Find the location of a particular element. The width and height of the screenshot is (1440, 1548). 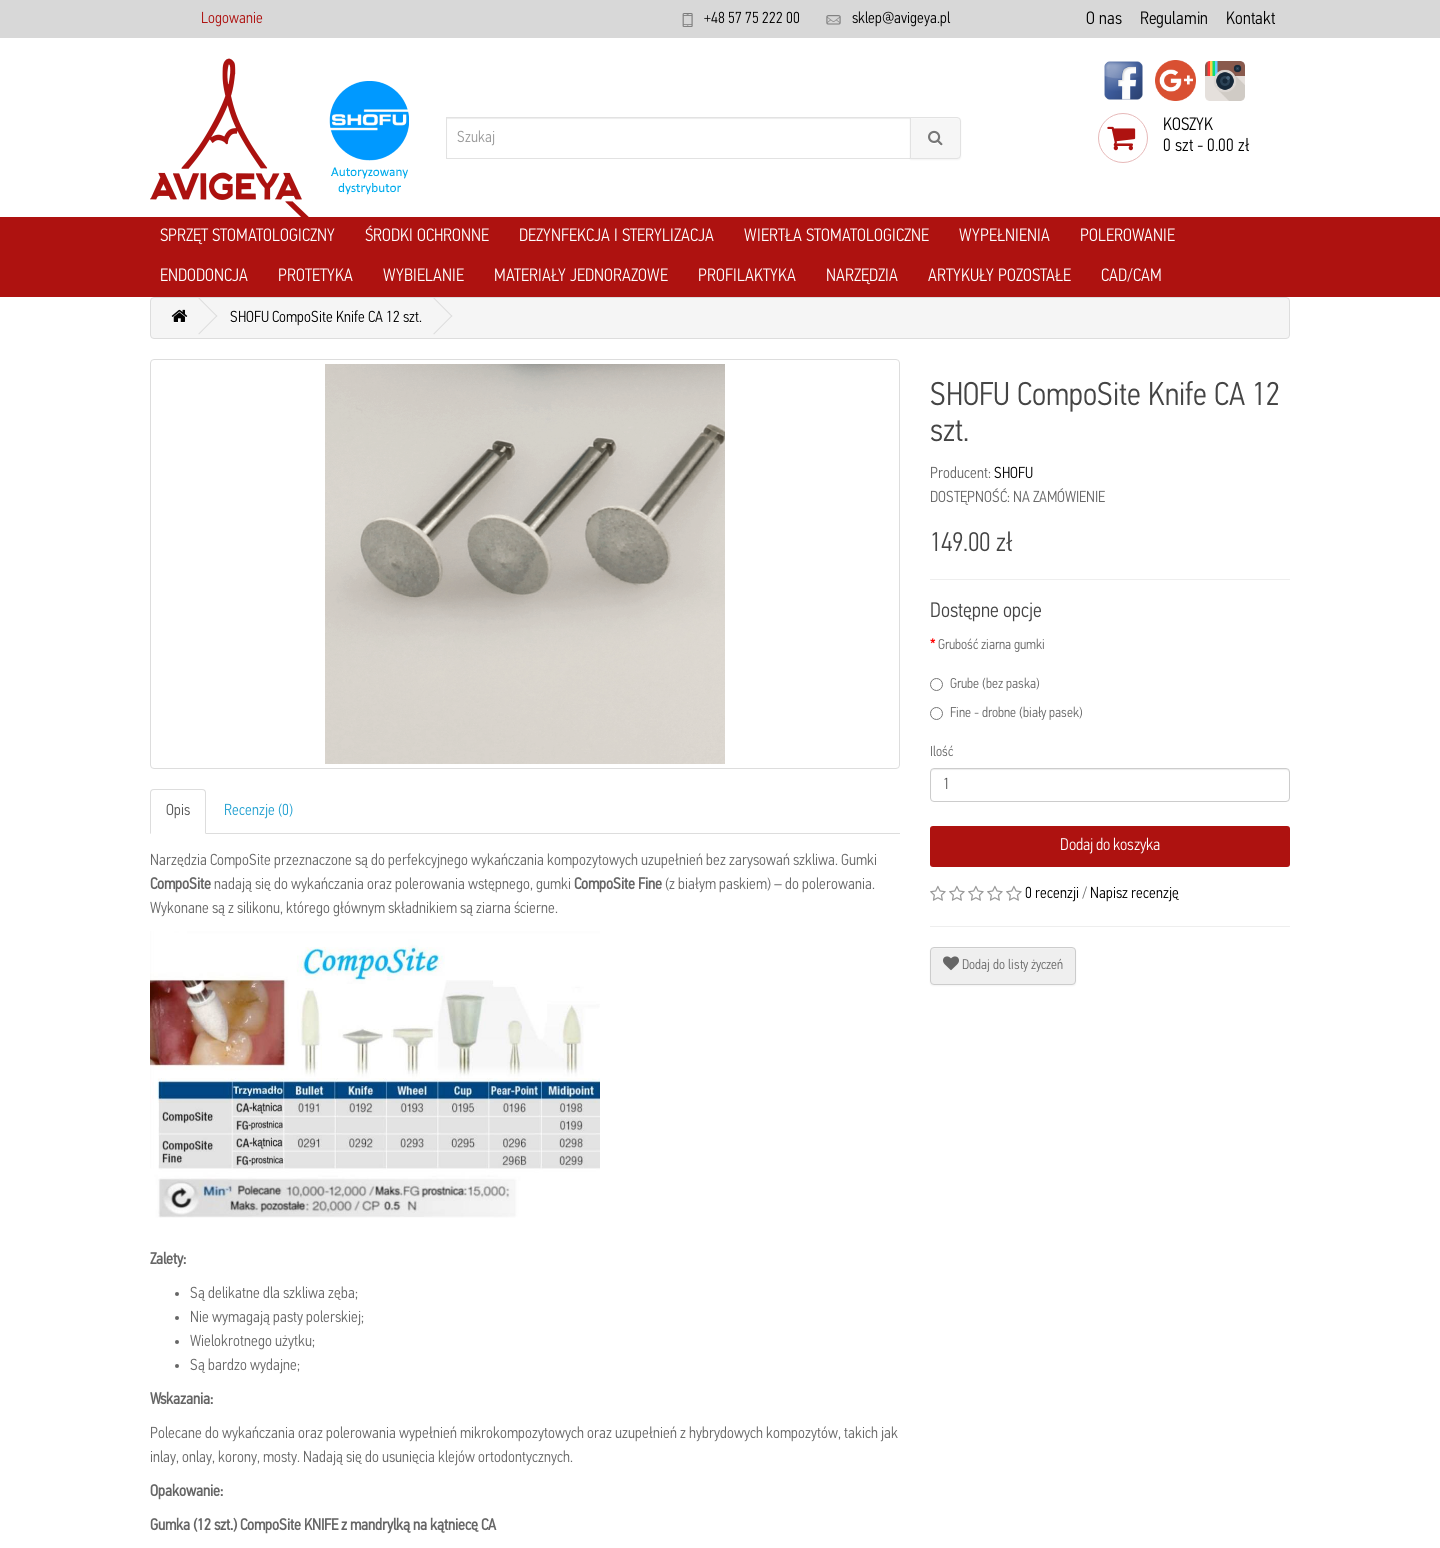

Fine - drobne (biały pasek) is located at coordinates (1006, 713).